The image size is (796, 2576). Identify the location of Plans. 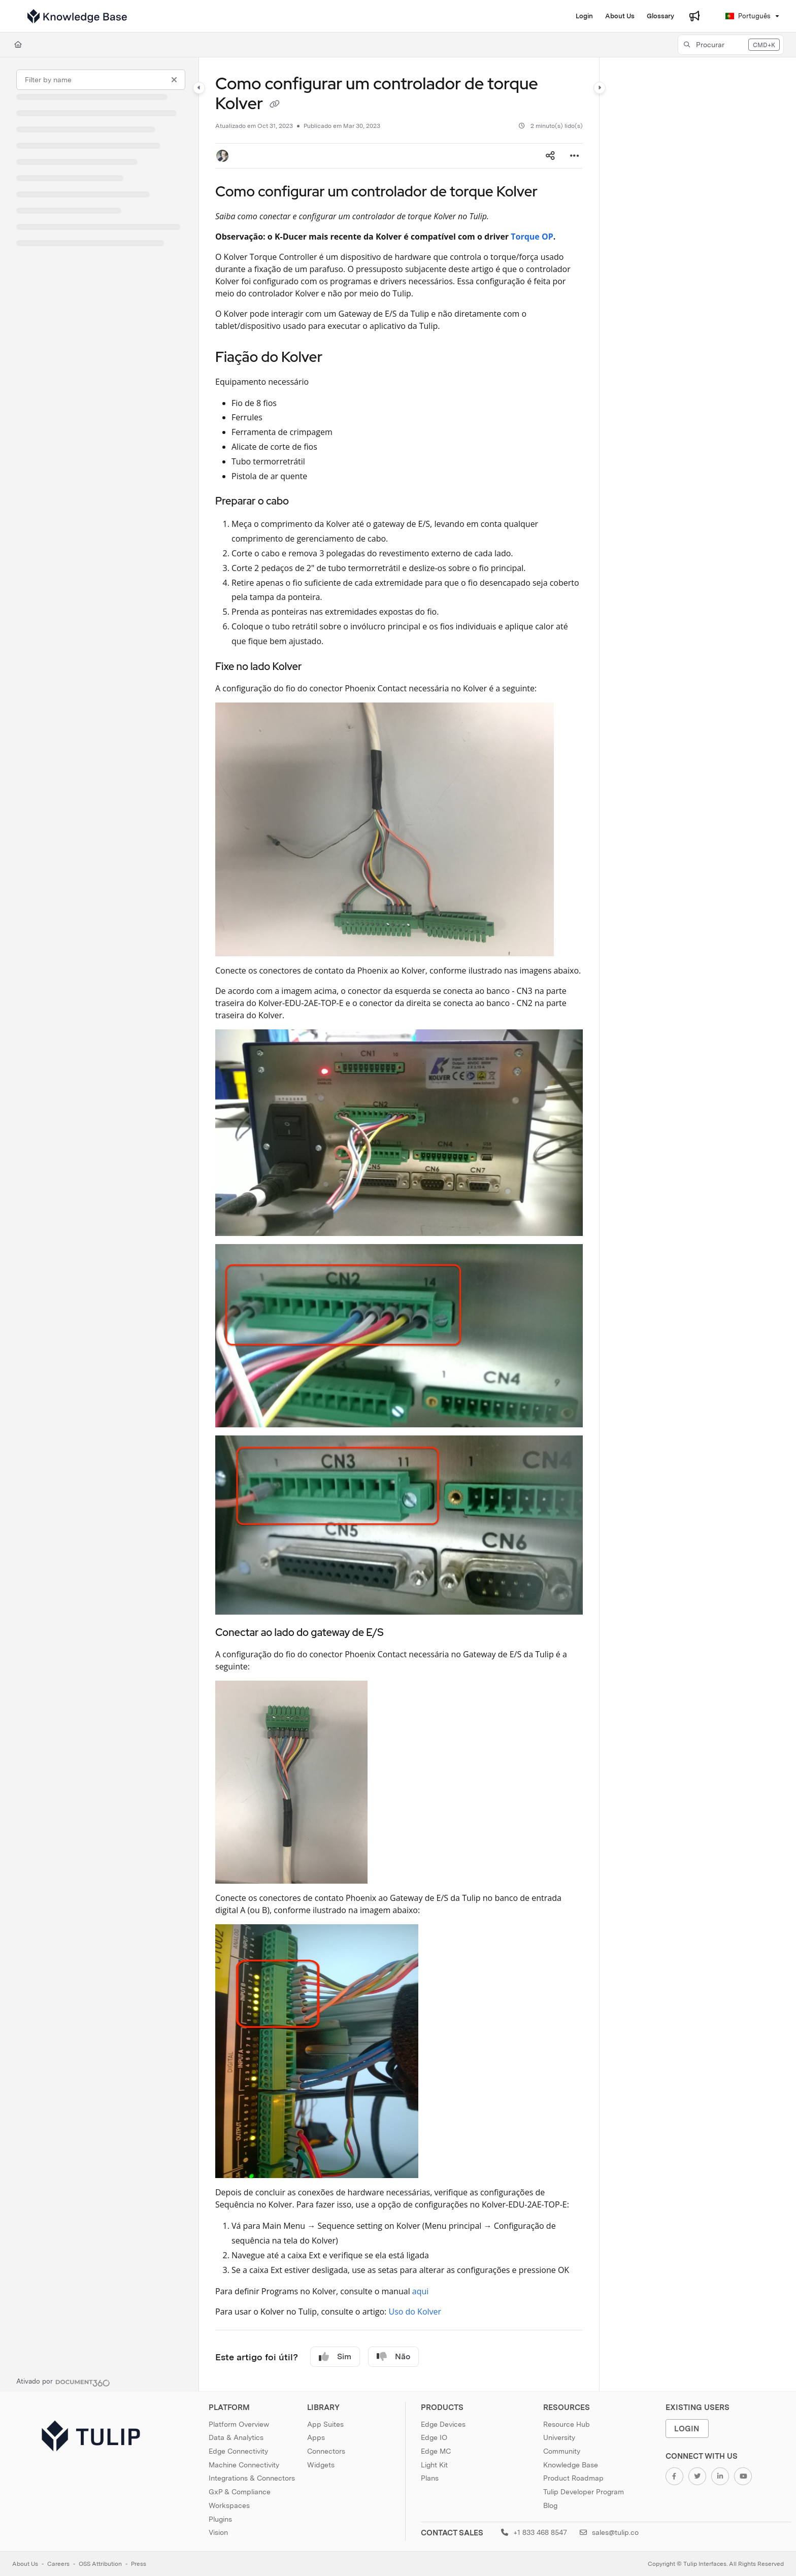
(430, 2478).